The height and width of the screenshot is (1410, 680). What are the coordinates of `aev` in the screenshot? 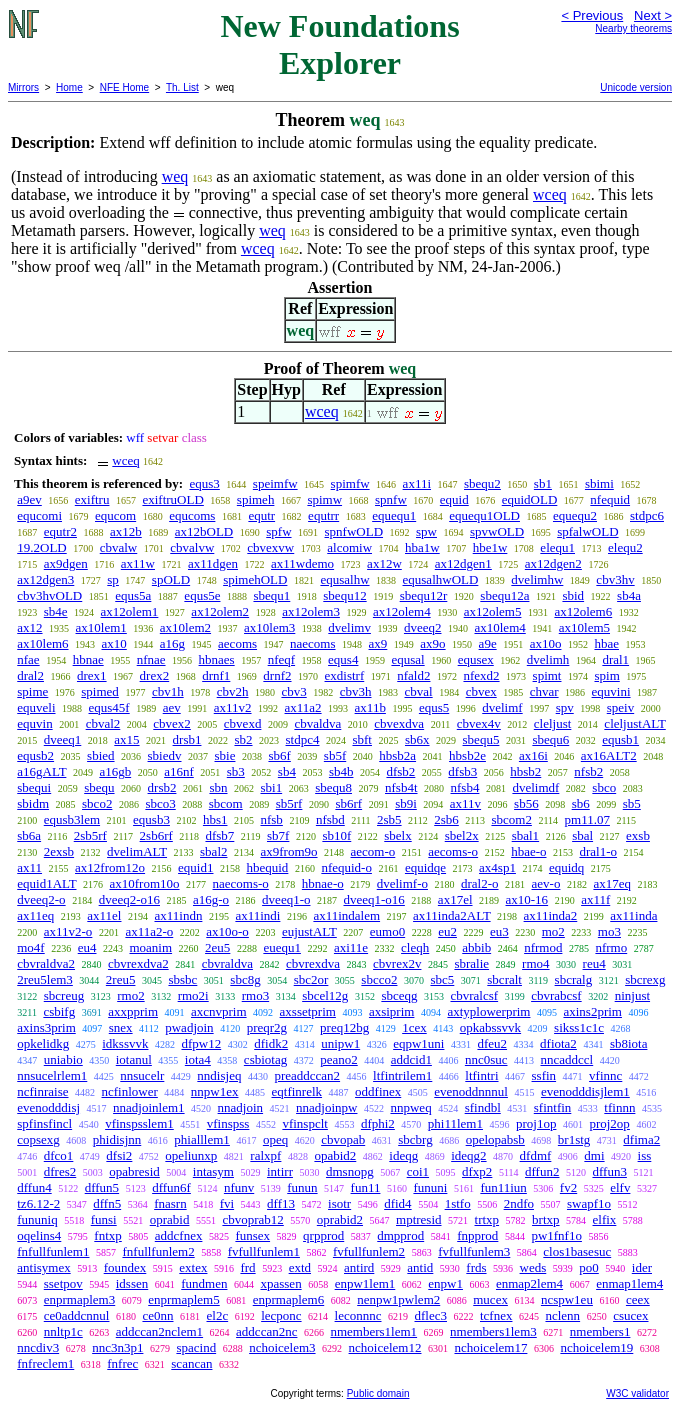 It's located at (172, 707).